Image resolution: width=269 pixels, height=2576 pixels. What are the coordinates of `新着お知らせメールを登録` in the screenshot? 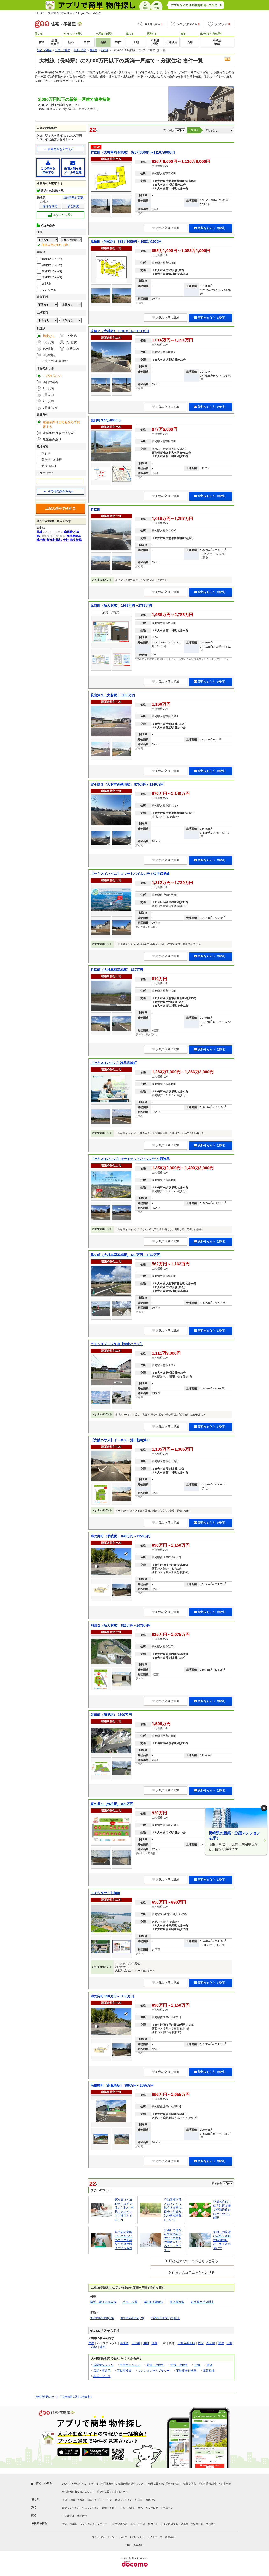 It's located at (73, 167).